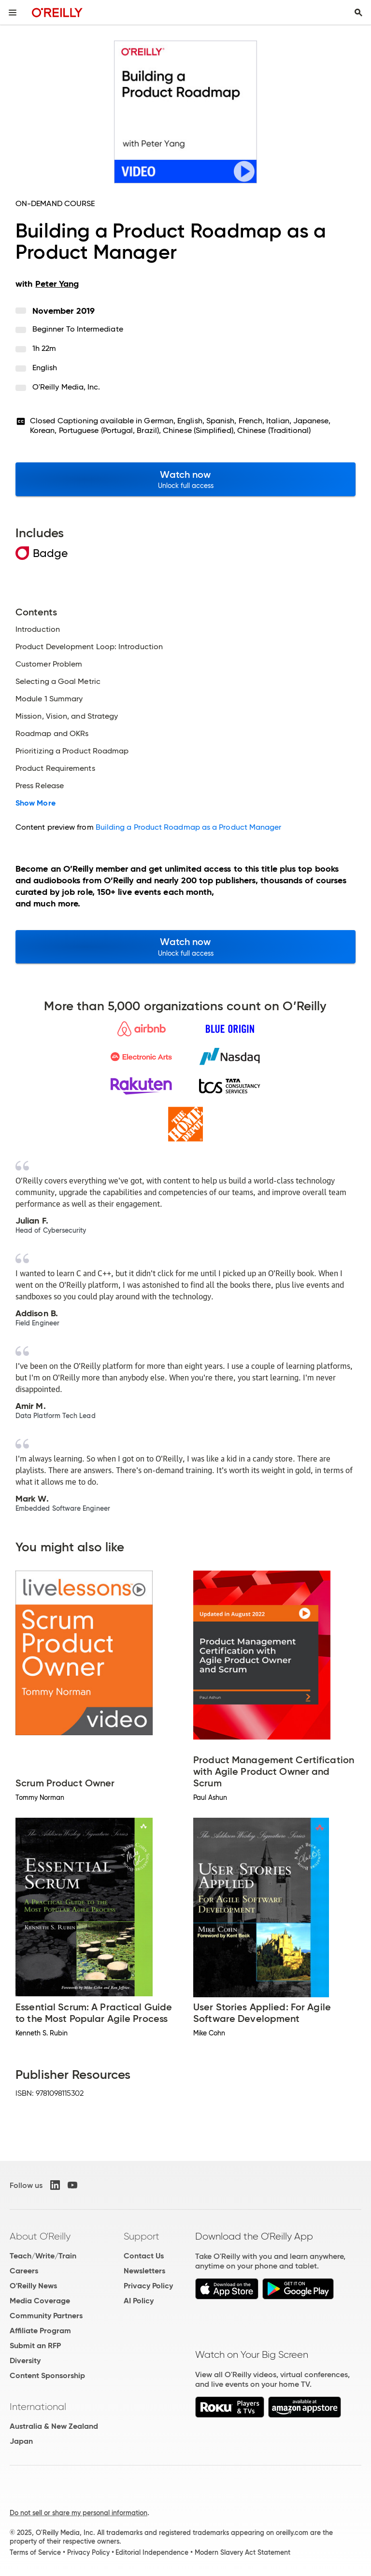  What do you see at coordinates (35, 2345) in the screenshot?
I see `Submit an RFP` at bounding box center [35, 2345].